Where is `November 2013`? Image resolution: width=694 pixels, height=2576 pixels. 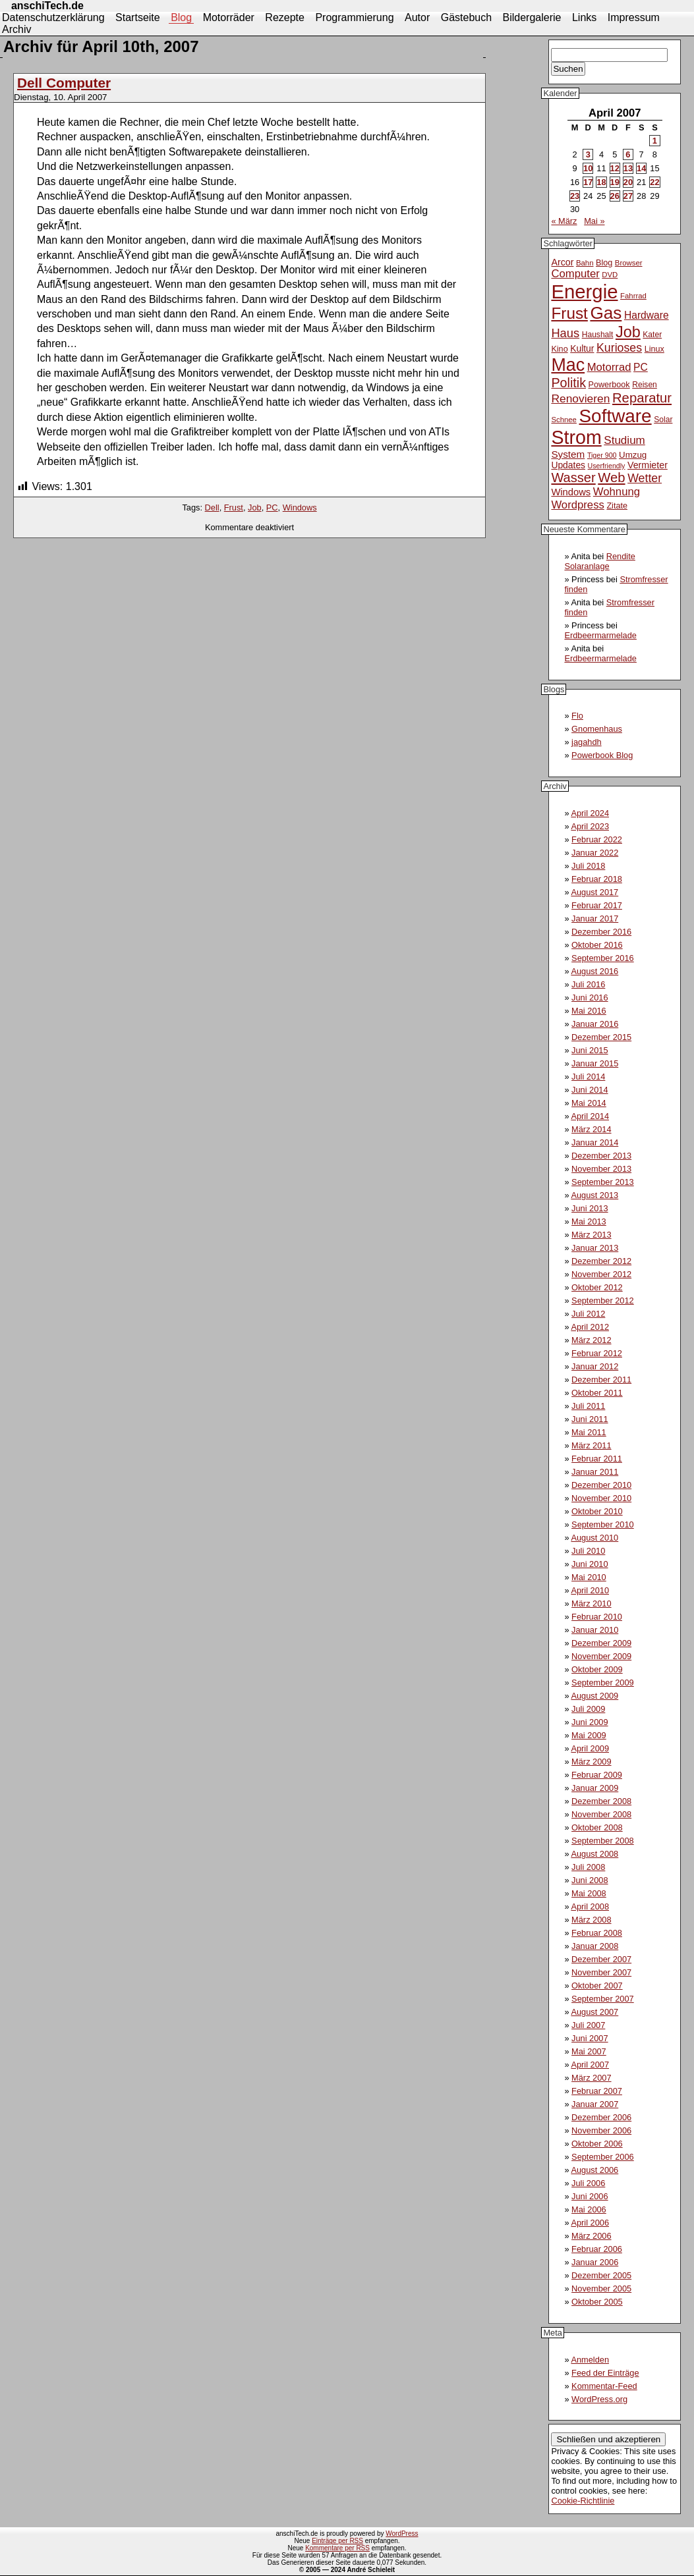 November 2013 is located at coordinates (601, 1169).